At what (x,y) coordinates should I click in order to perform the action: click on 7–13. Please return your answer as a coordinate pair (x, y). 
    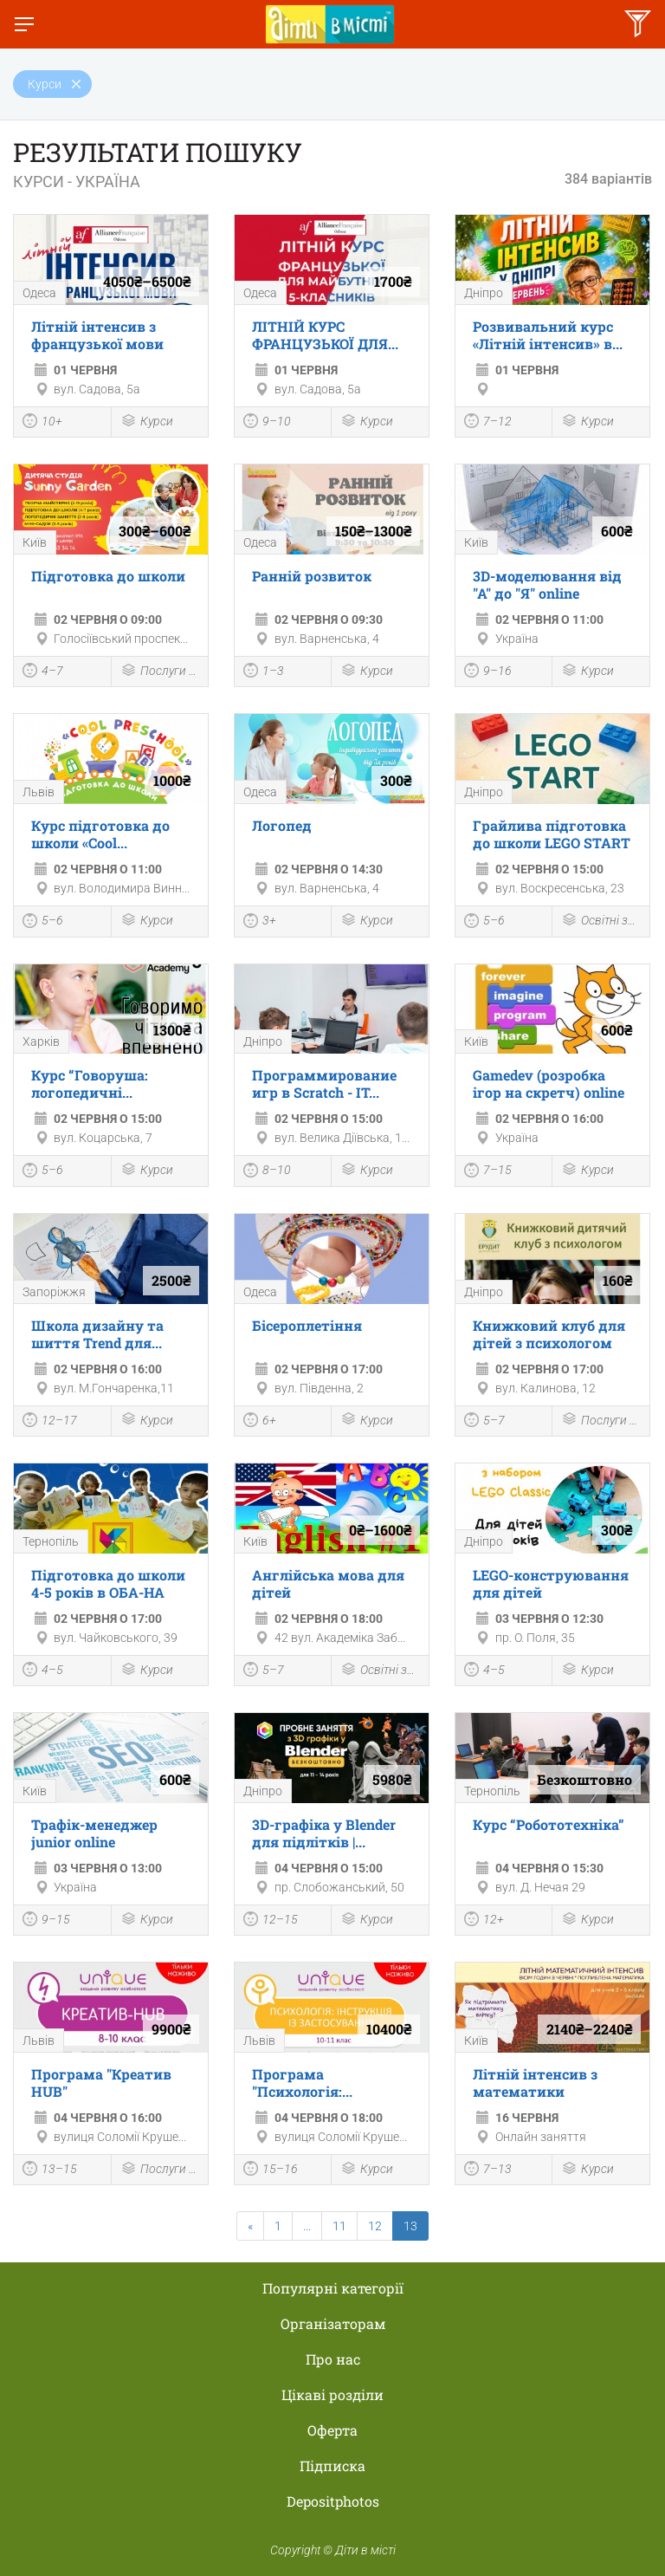
    Looking at the image, I should click on (488, 2170).